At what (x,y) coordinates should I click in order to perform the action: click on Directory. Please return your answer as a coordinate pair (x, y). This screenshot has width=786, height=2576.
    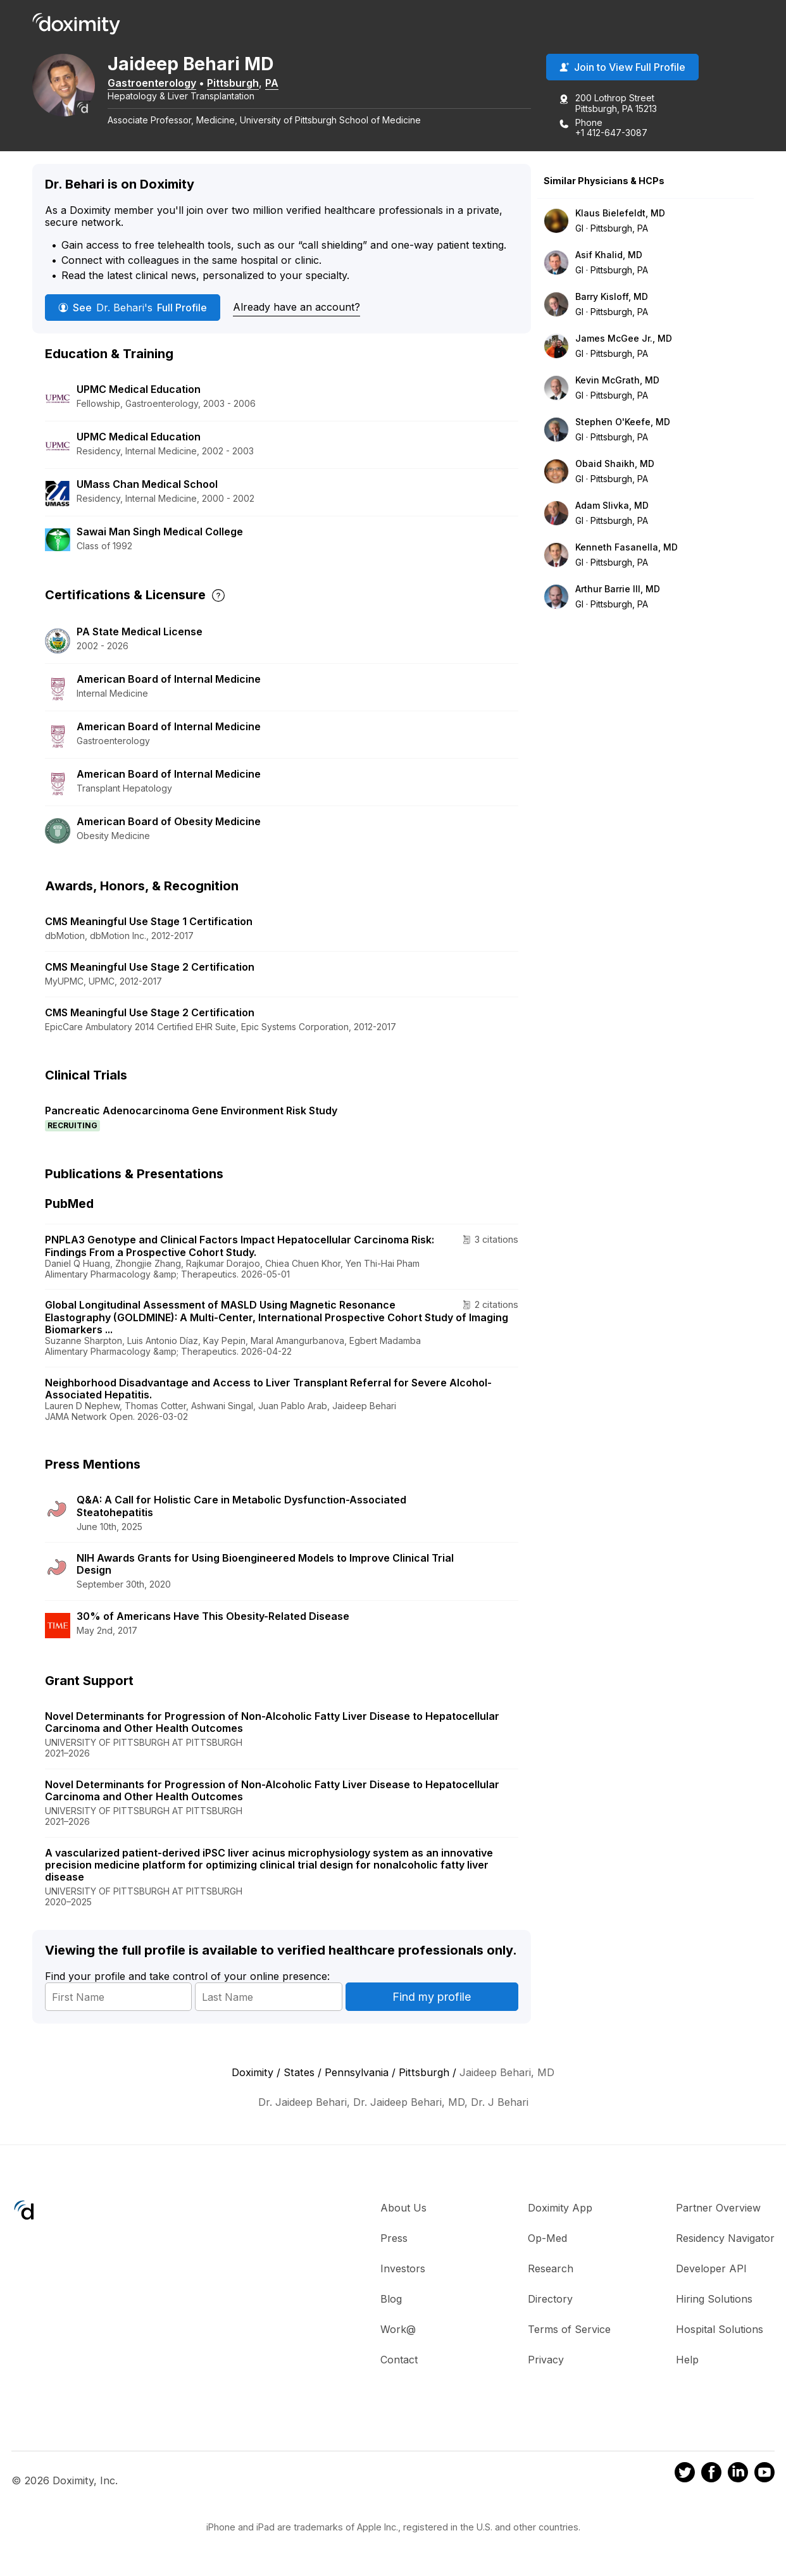
    Looking at the image, I should click on (550, 2300).